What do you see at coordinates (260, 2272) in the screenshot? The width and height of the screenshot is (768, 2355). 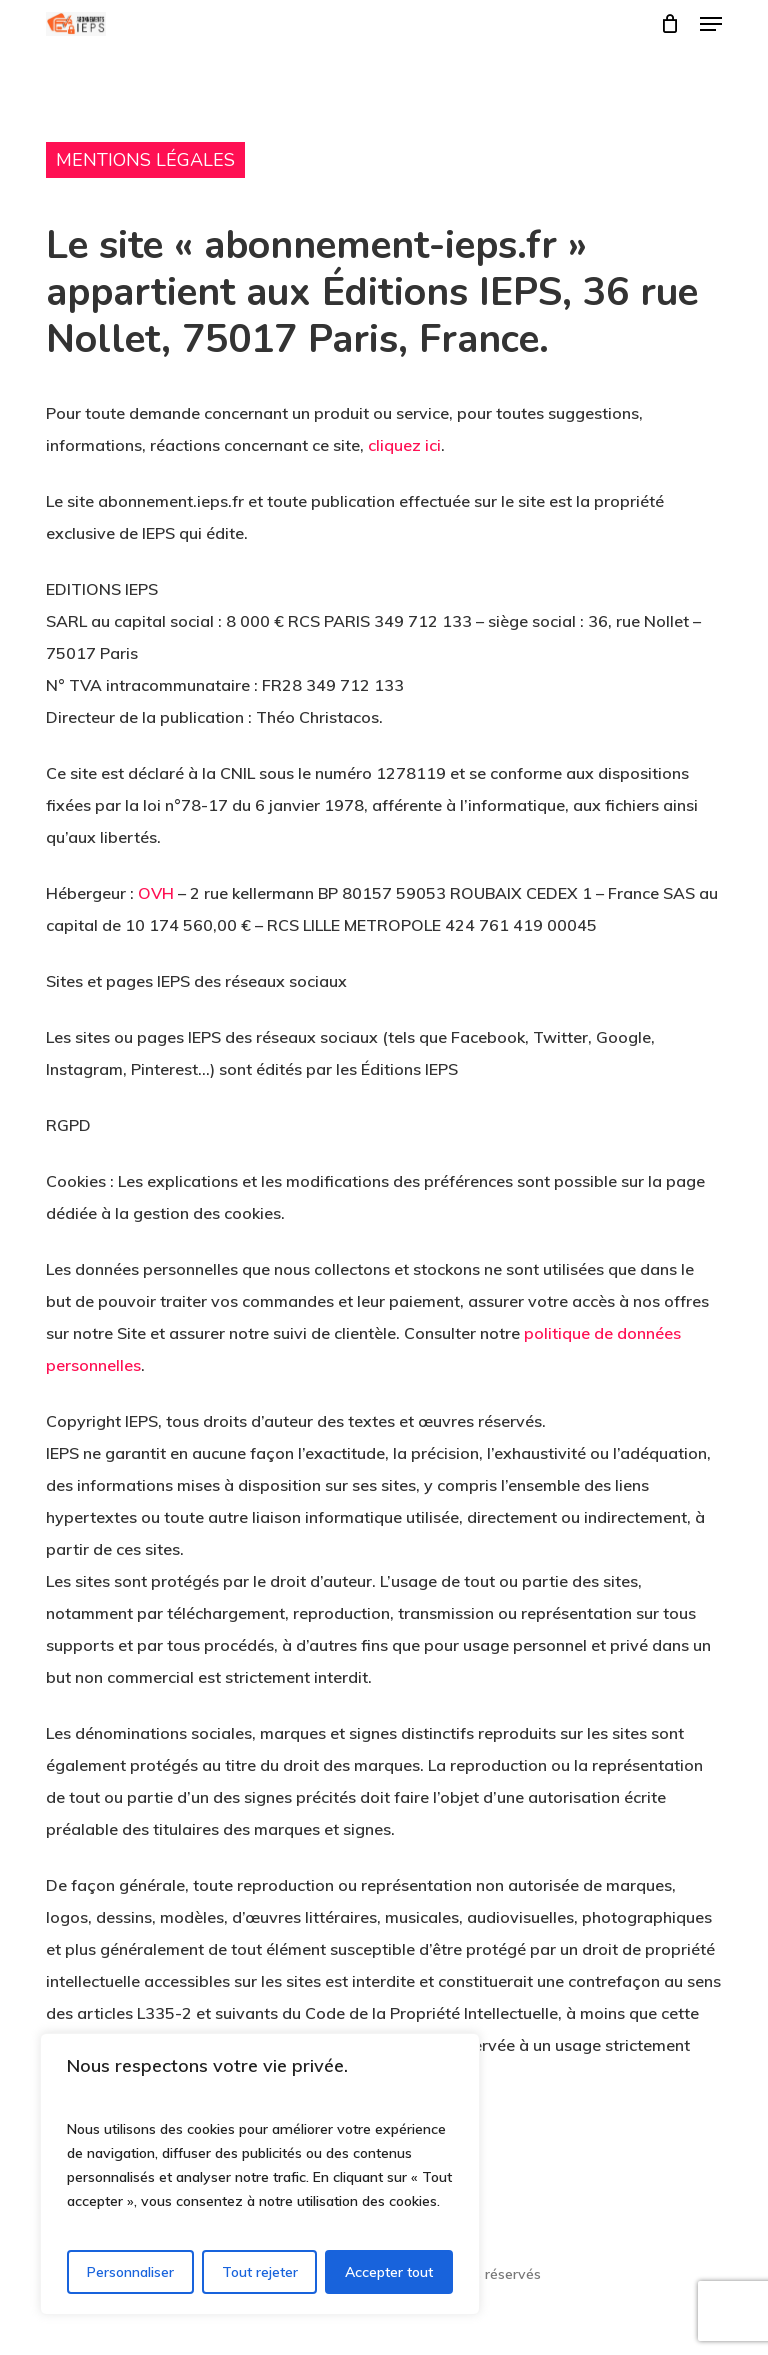 I see `Tout rejeter` at bounding box center [260, 2272].